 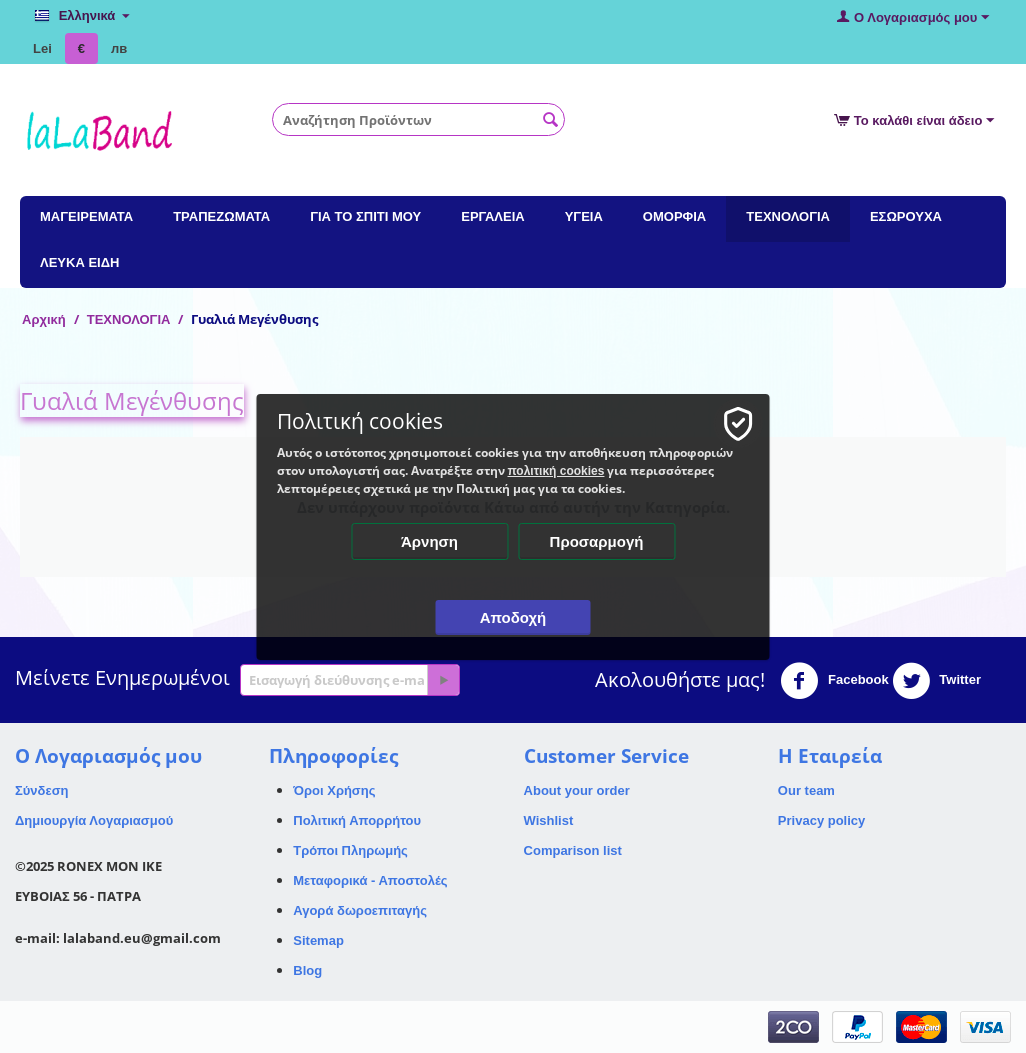 I want to click on ΜΑΓΕΙΡΕΜΑΤΑ, so click(x=86, y=216).